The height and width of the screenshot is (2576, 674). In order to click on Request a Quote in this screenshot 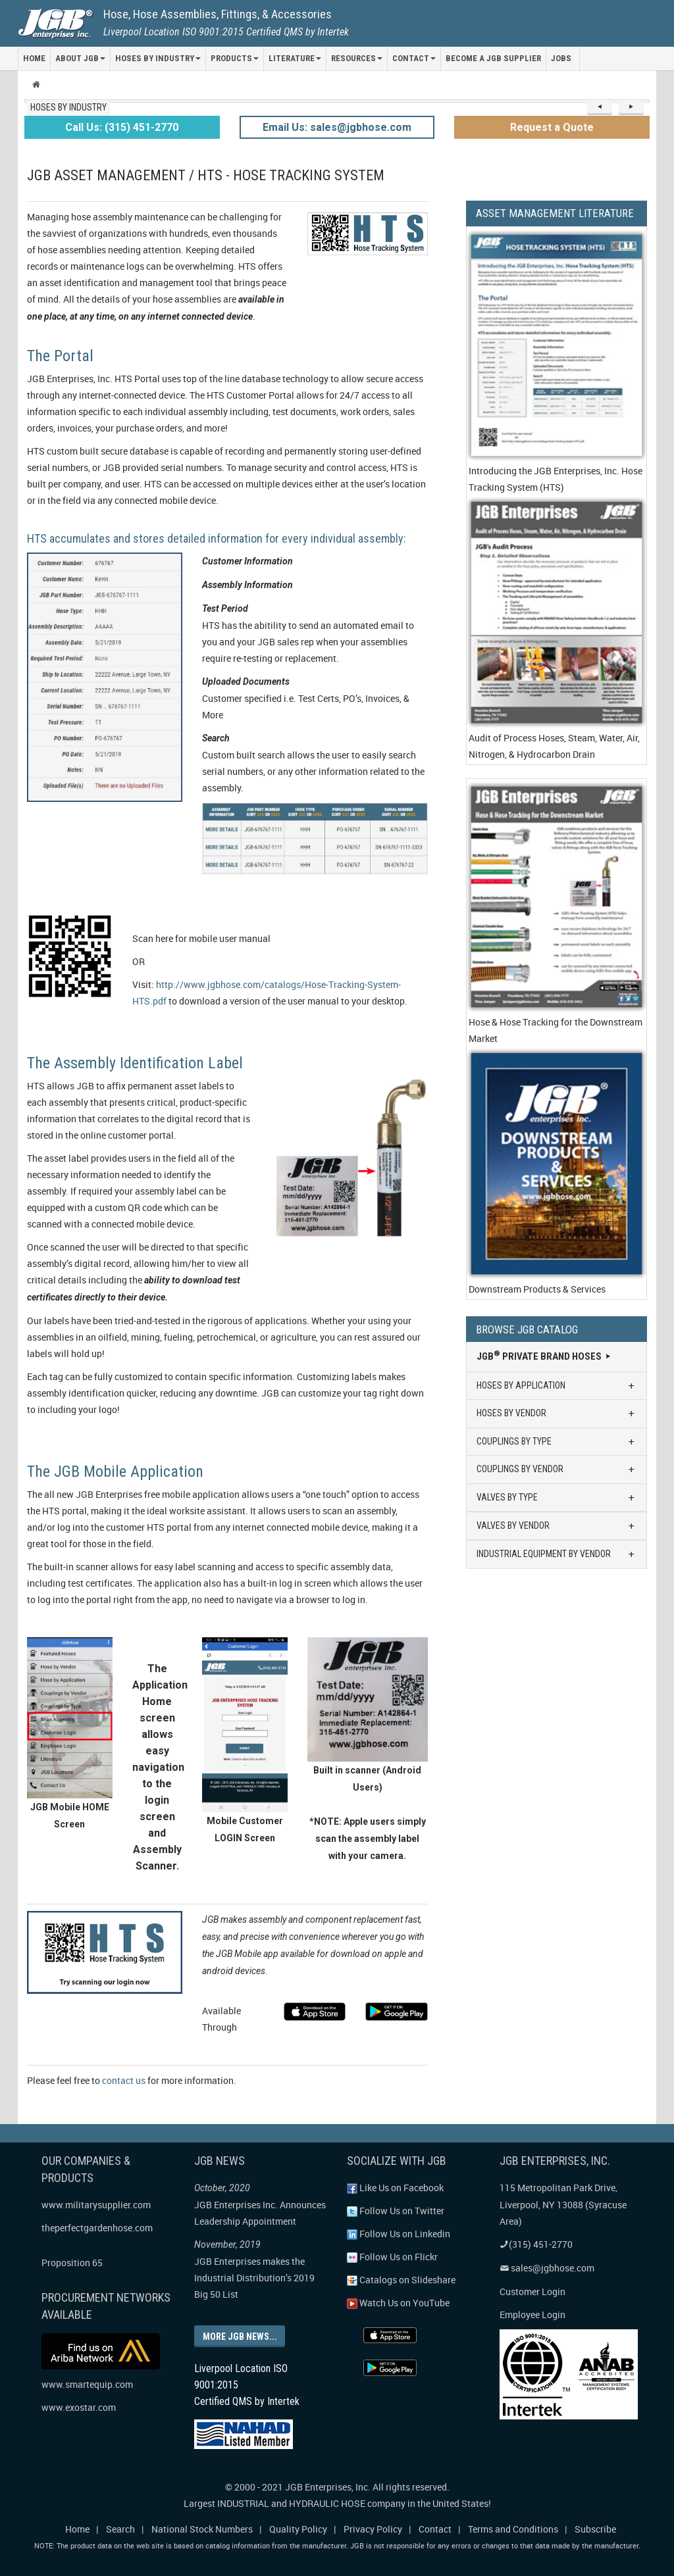, I will do `click(552, 127)`.